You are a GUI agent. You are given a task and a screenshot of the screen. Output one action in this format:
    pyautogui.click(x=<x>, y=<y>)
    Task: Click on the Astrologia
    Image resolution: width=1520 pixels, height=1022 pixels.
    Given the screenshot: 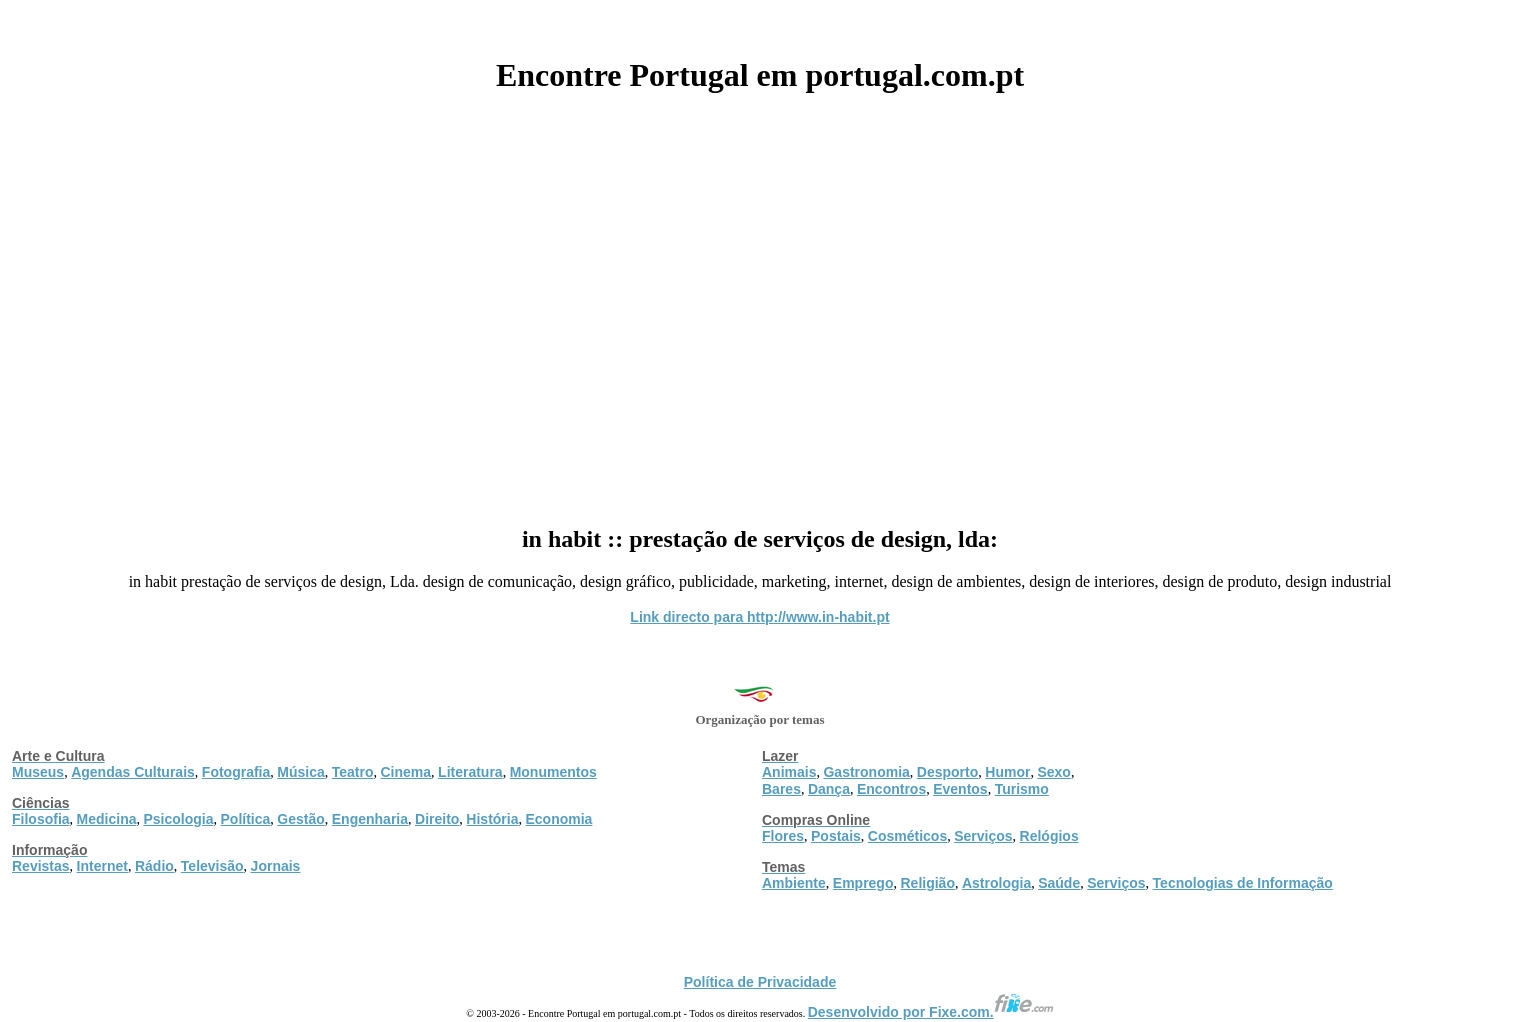 What is the action you would take?
    pyautogui.click(x=996, y=883)
    